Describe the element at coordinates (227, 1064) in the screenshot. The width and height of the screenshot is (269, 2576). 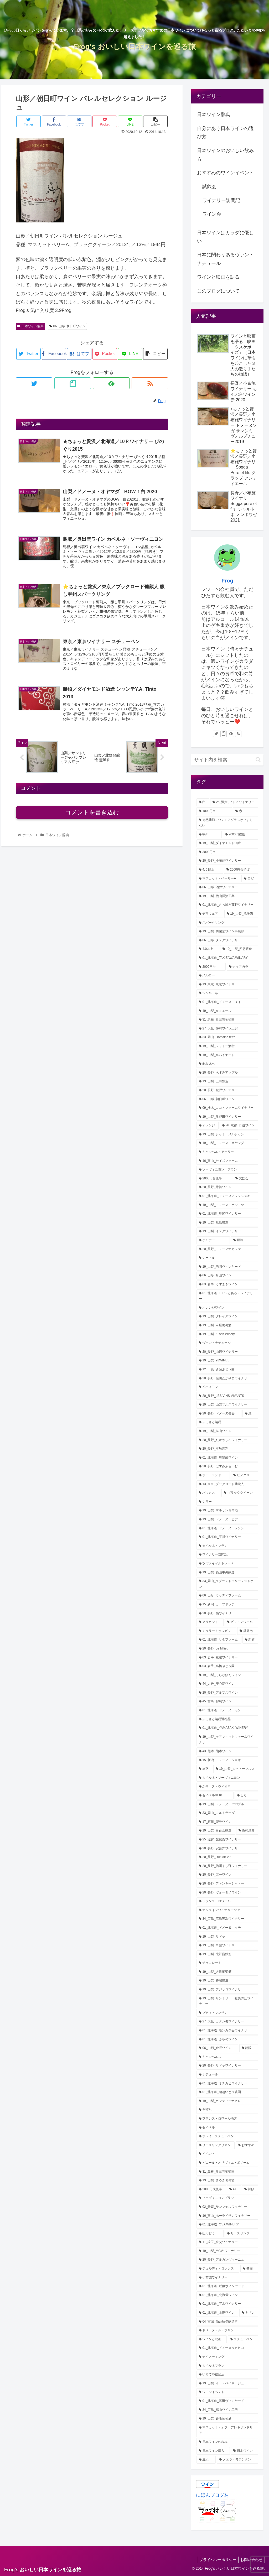
I see `[飲み比べ (8個の項目)]` at that location.